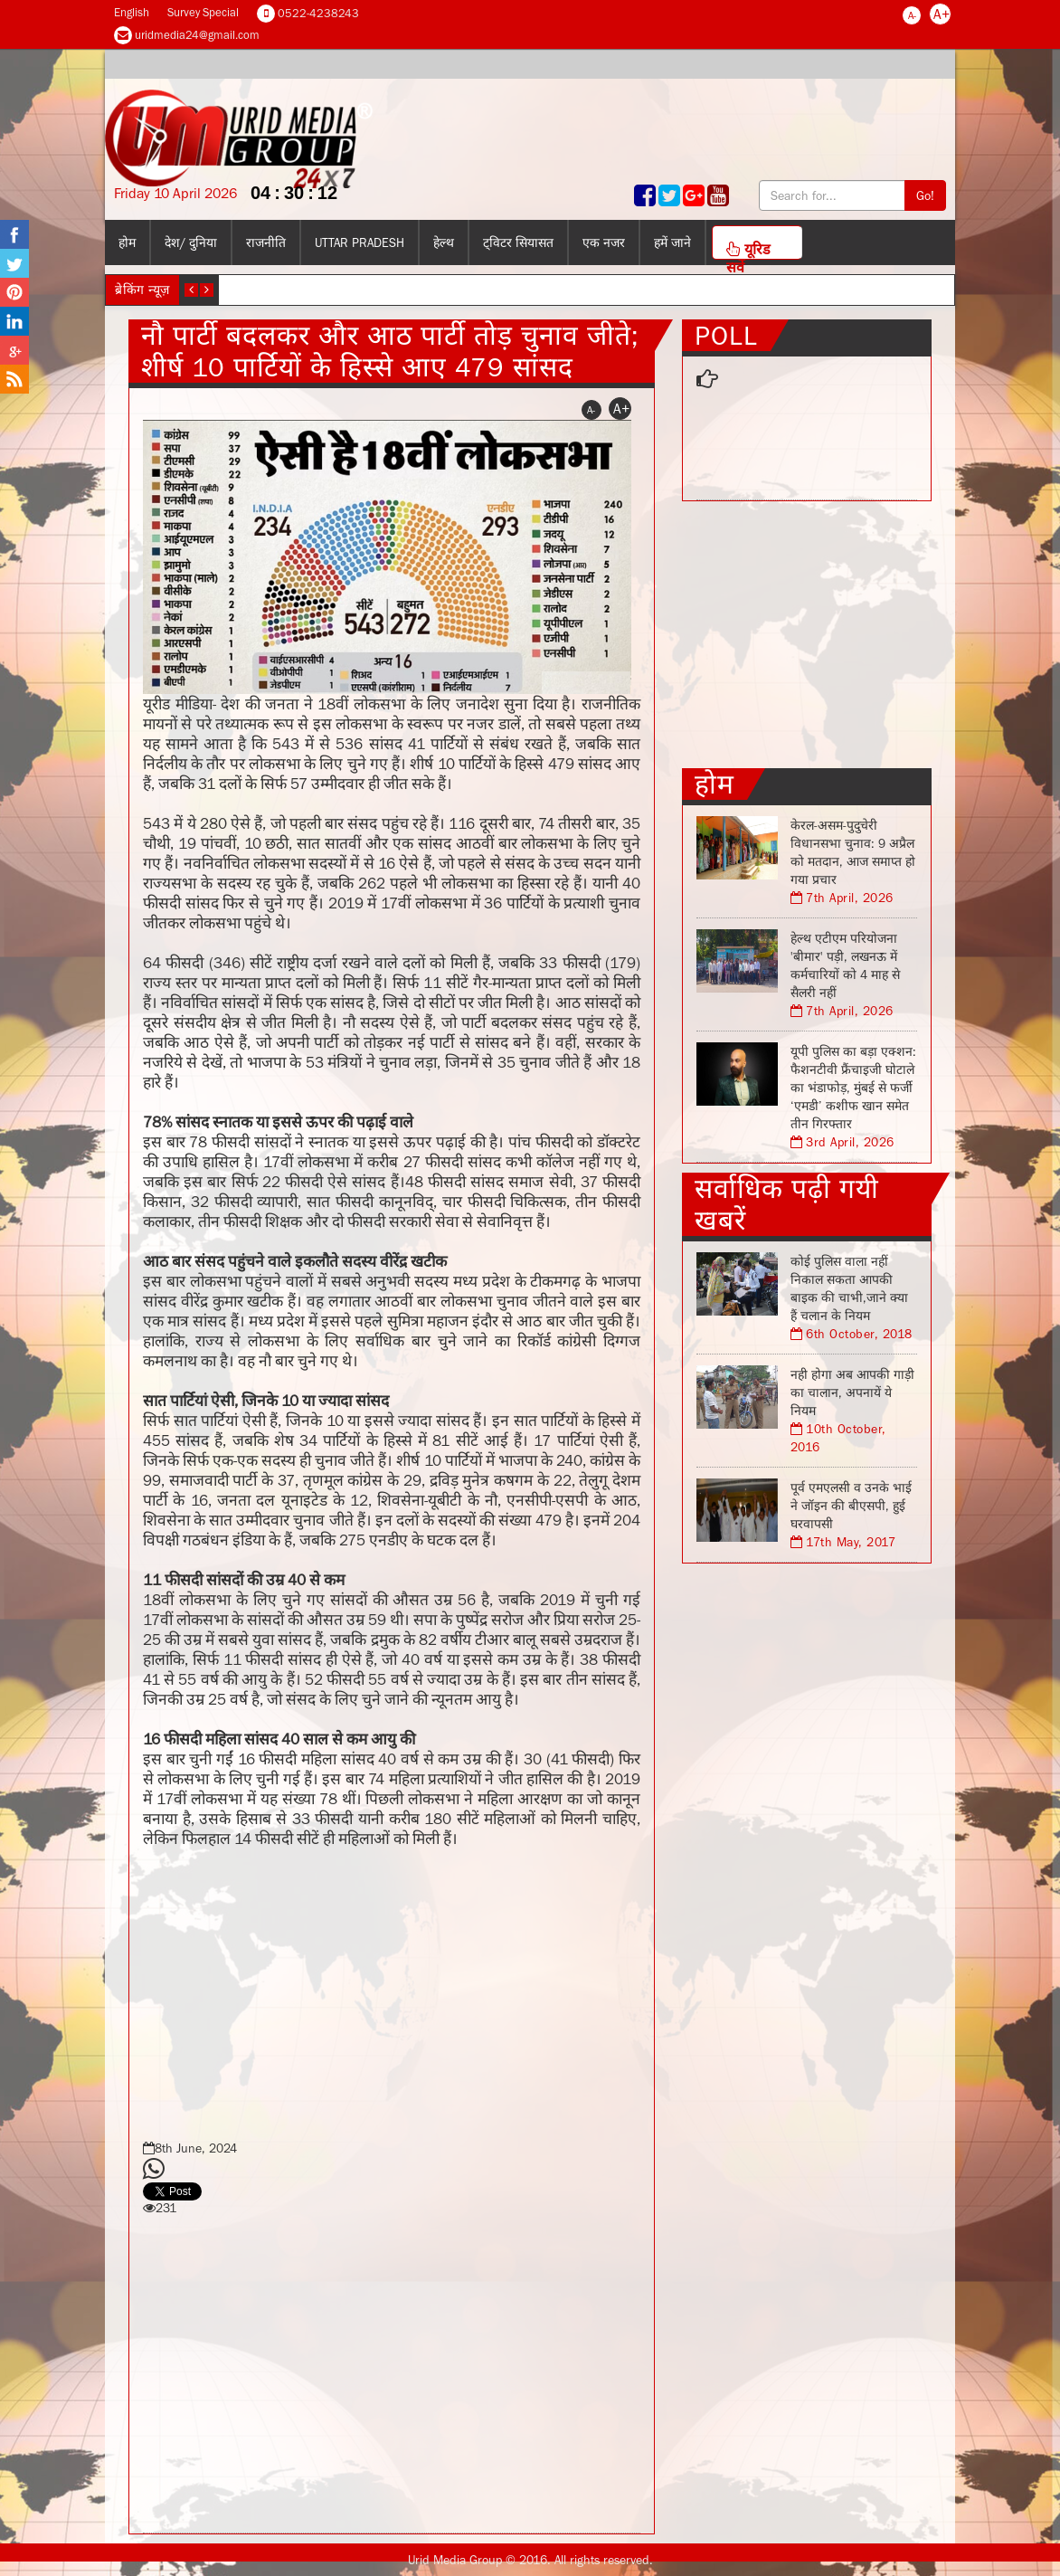  I want to click on राजनीति, so click(266, 242).